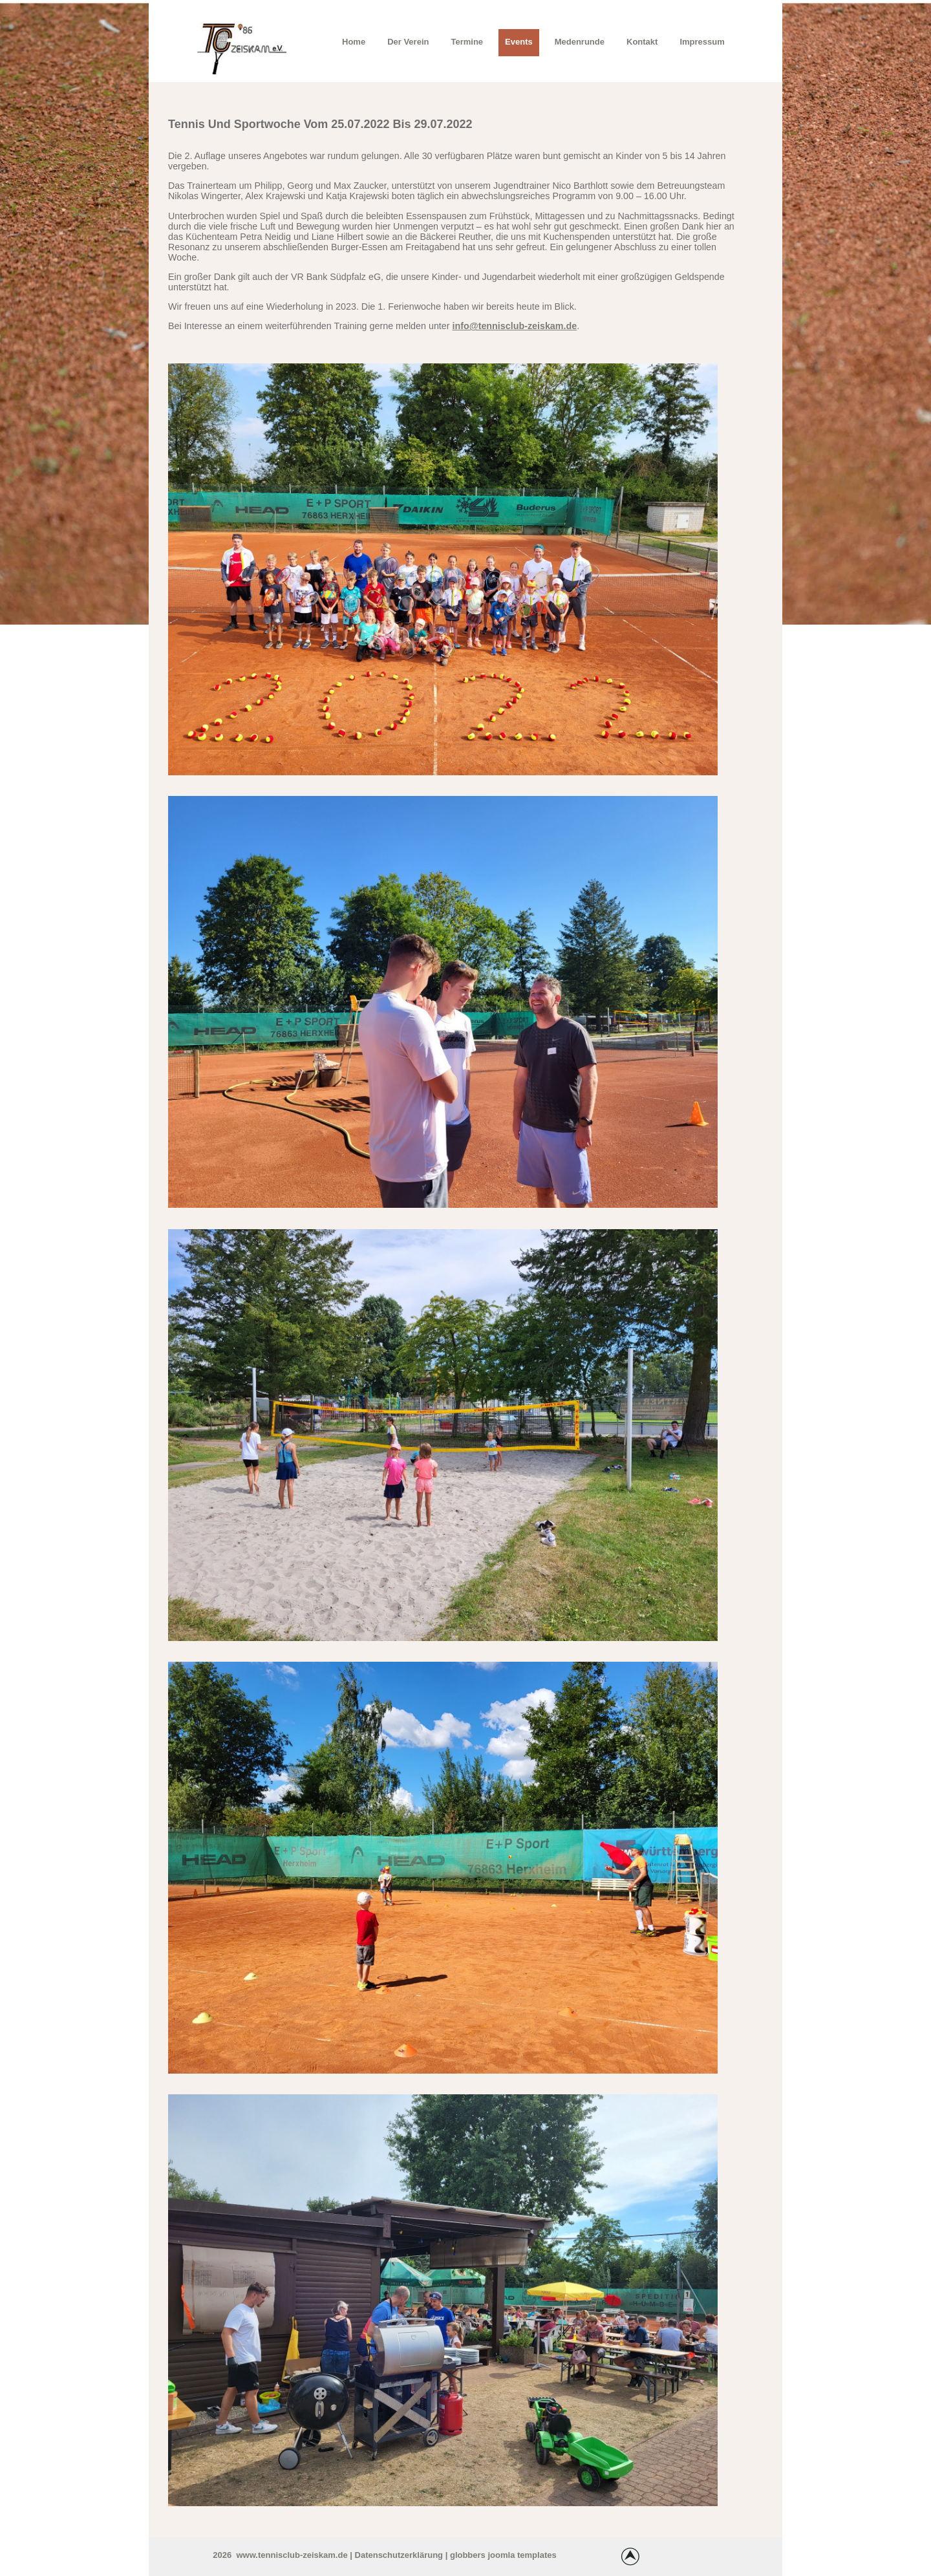 This screenshot has height=2576, width=931. Describe the element at coordinates (408, 42) in the screenshot. I see `Der Verein` at that location.